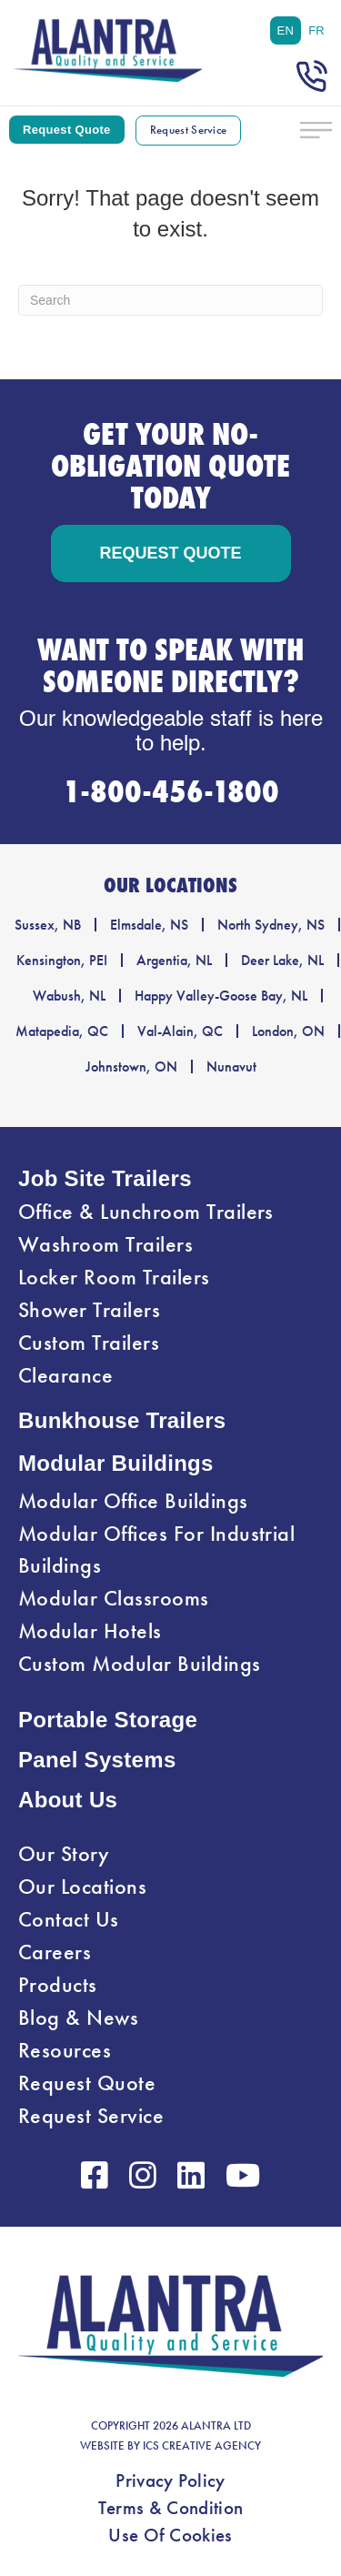 The width and height of the screenshot is (341, 2576). Describe the element at coordinates (64, 2050) in the screenshot. I see `Resources` at that location.